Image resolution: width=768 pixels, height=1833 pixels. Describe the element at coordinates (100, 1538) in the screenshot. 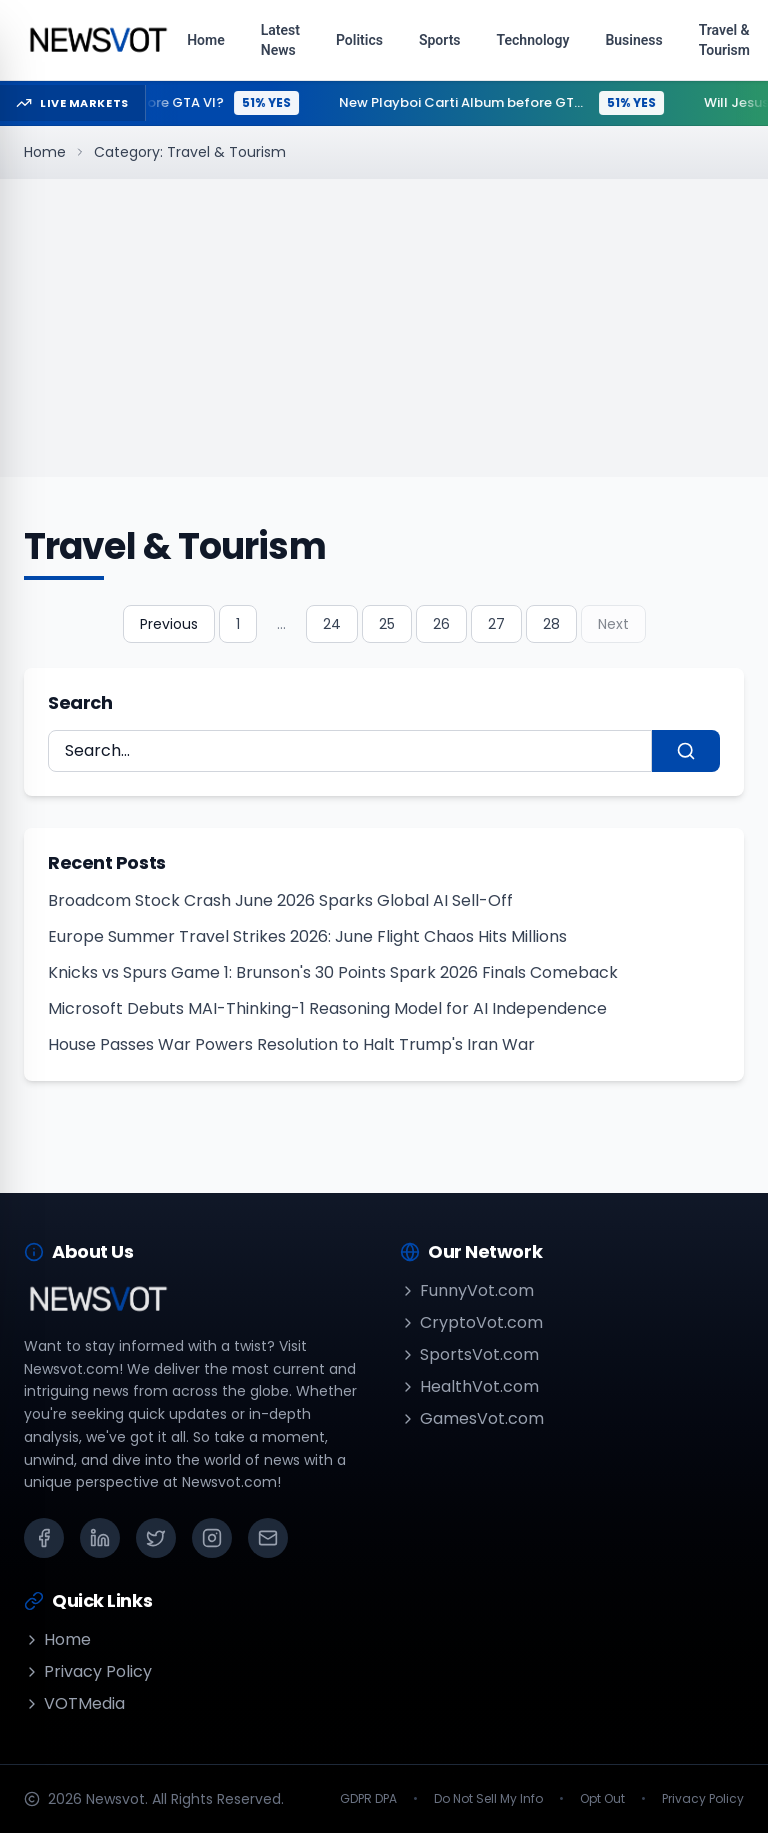

I see `[LinkedIn]` at that location.